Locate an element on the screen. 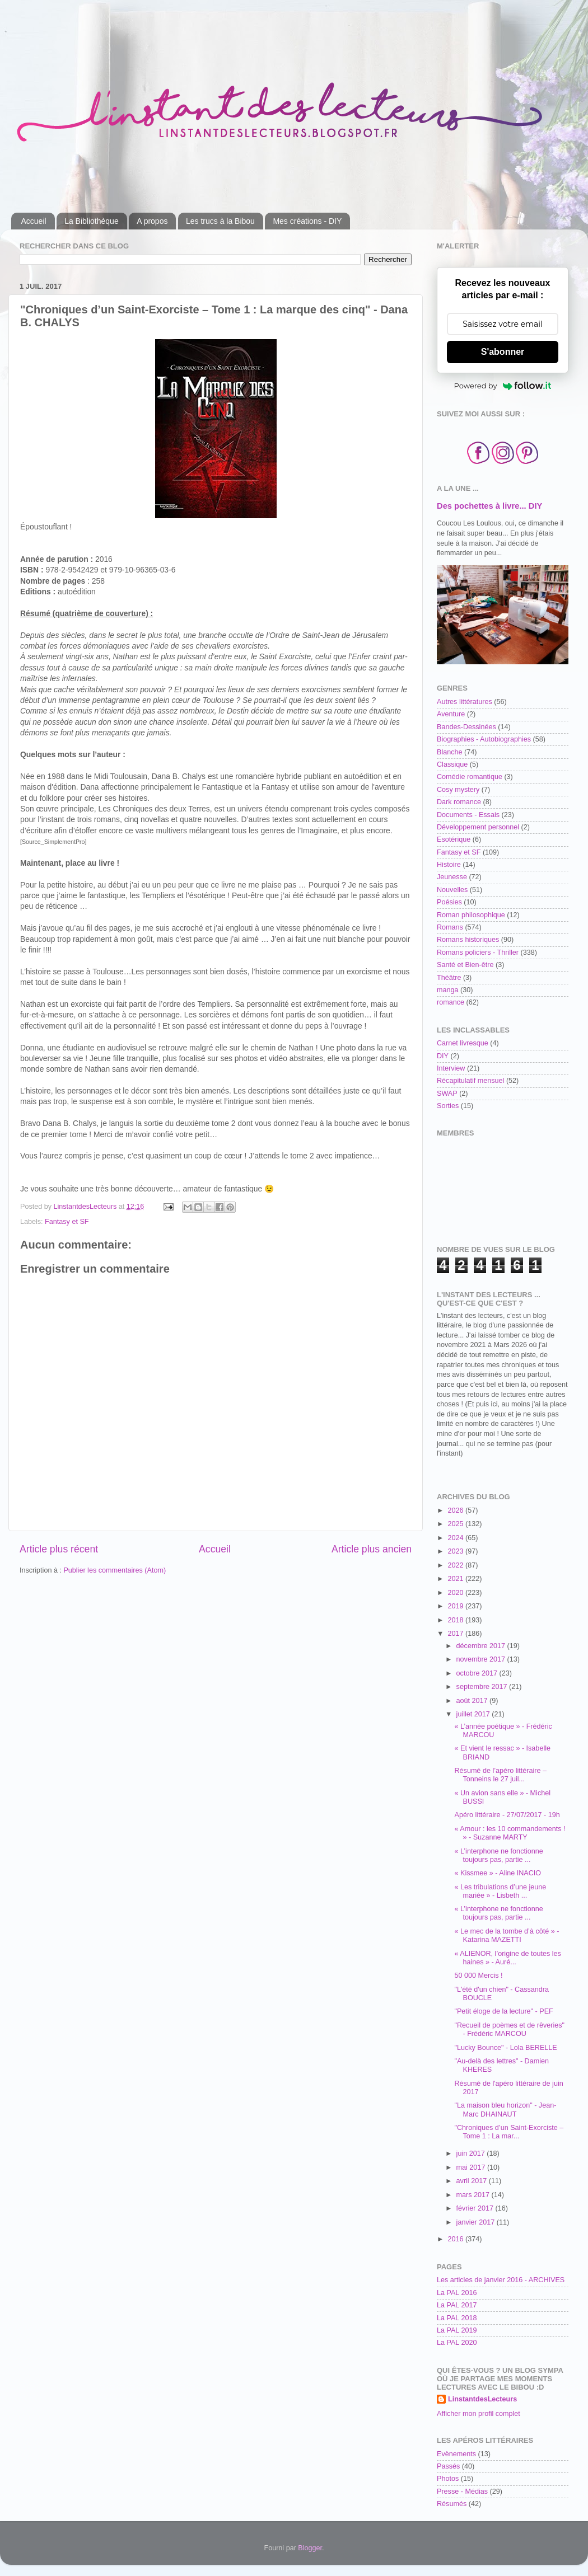 The width and height of the screenshot is (588, 2576). Développement personnel is located at coordinates (478, 827).